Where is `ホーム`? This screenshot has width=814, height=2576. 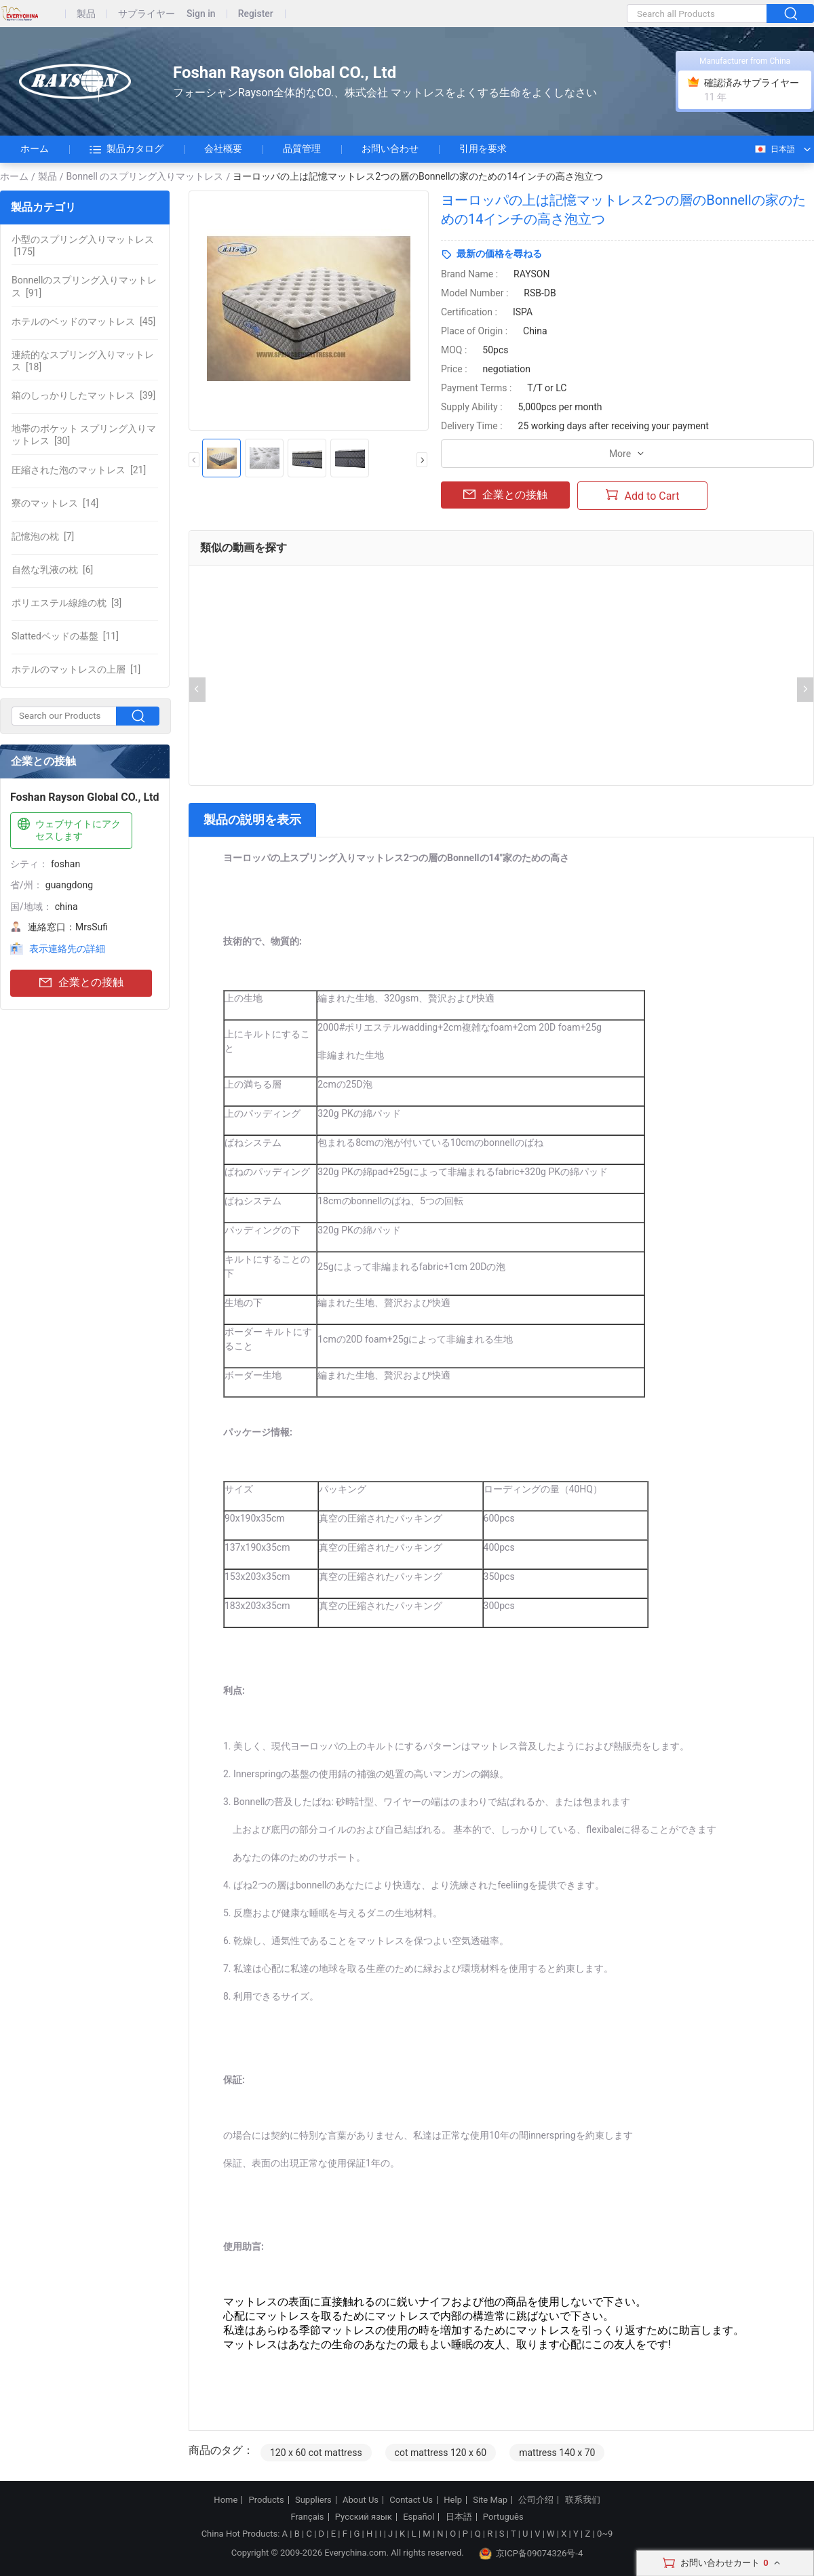 ホーム is located at coordinates (34, 148).